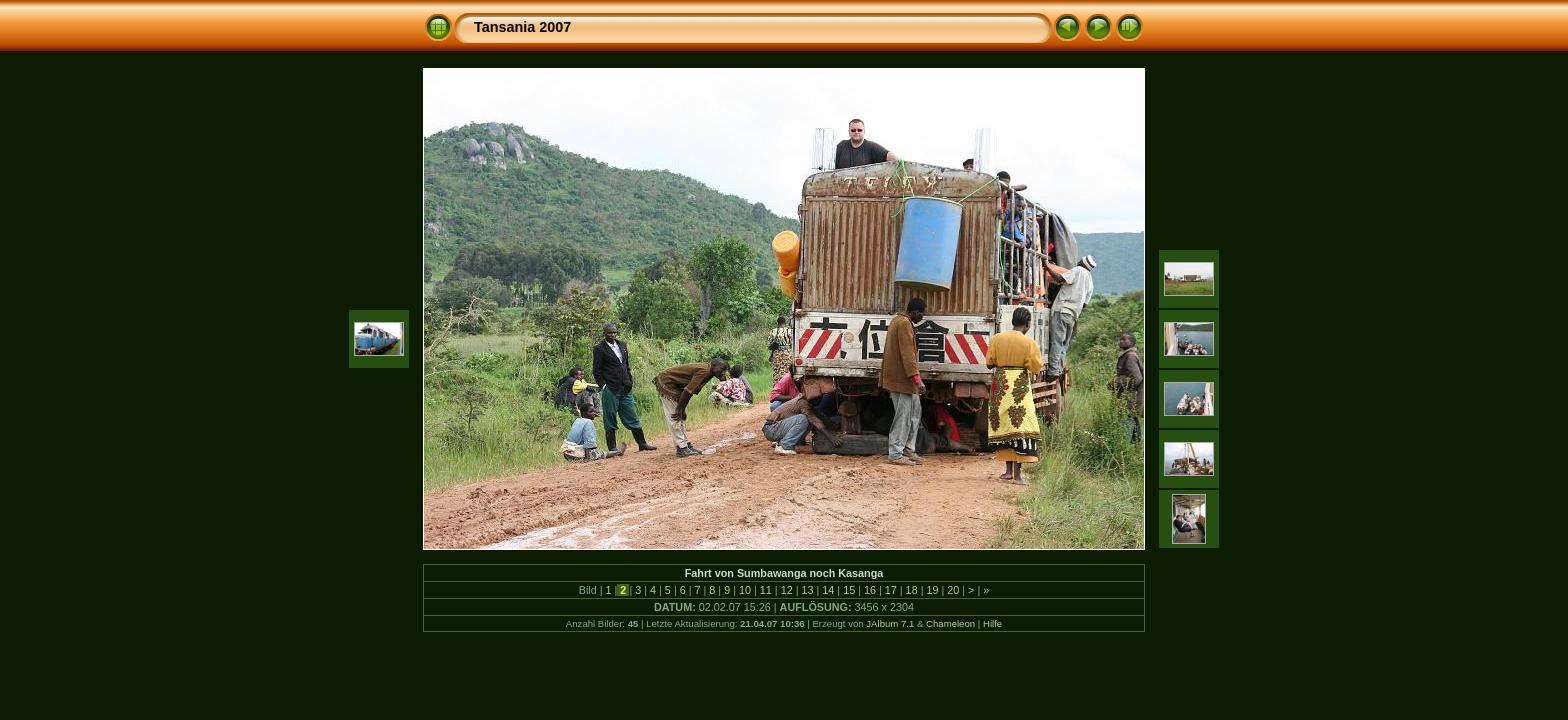 Image resolution: width=1568 pixels, height=720 pixels. Describe the element at coordinates (891, 590) in the screenshot. I see `17` at that location.